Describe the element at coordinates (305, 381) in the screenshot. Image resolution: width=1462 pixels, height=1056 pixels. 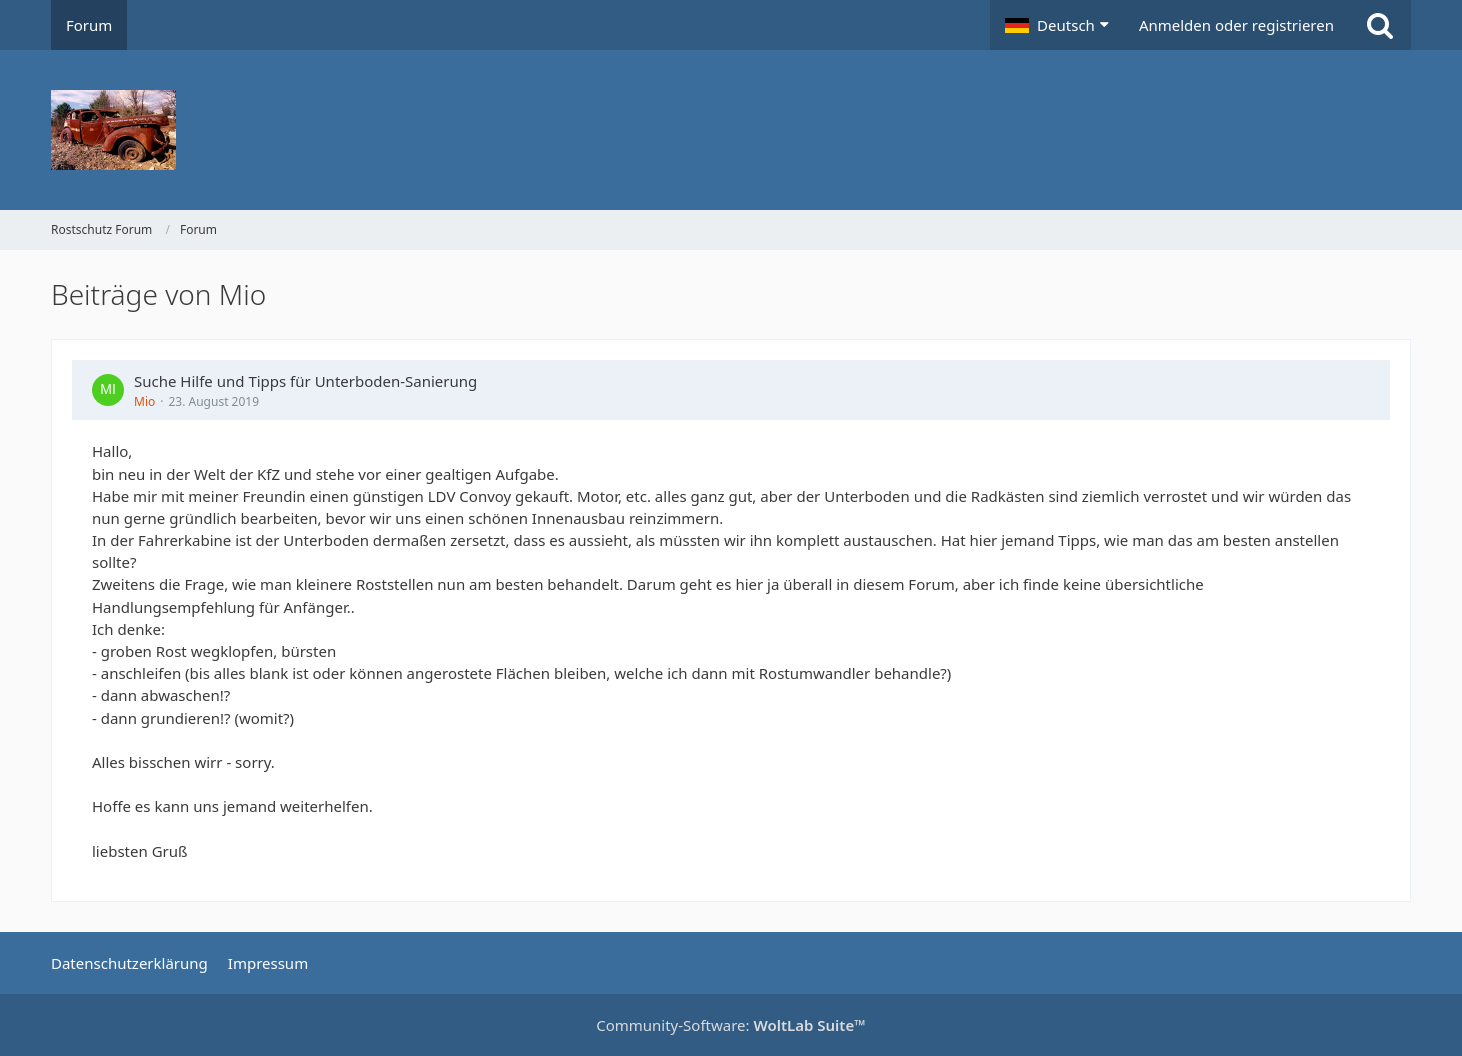
I see `Suche Hilfe und Tipps für Unterboden-Sanierung` at that location.